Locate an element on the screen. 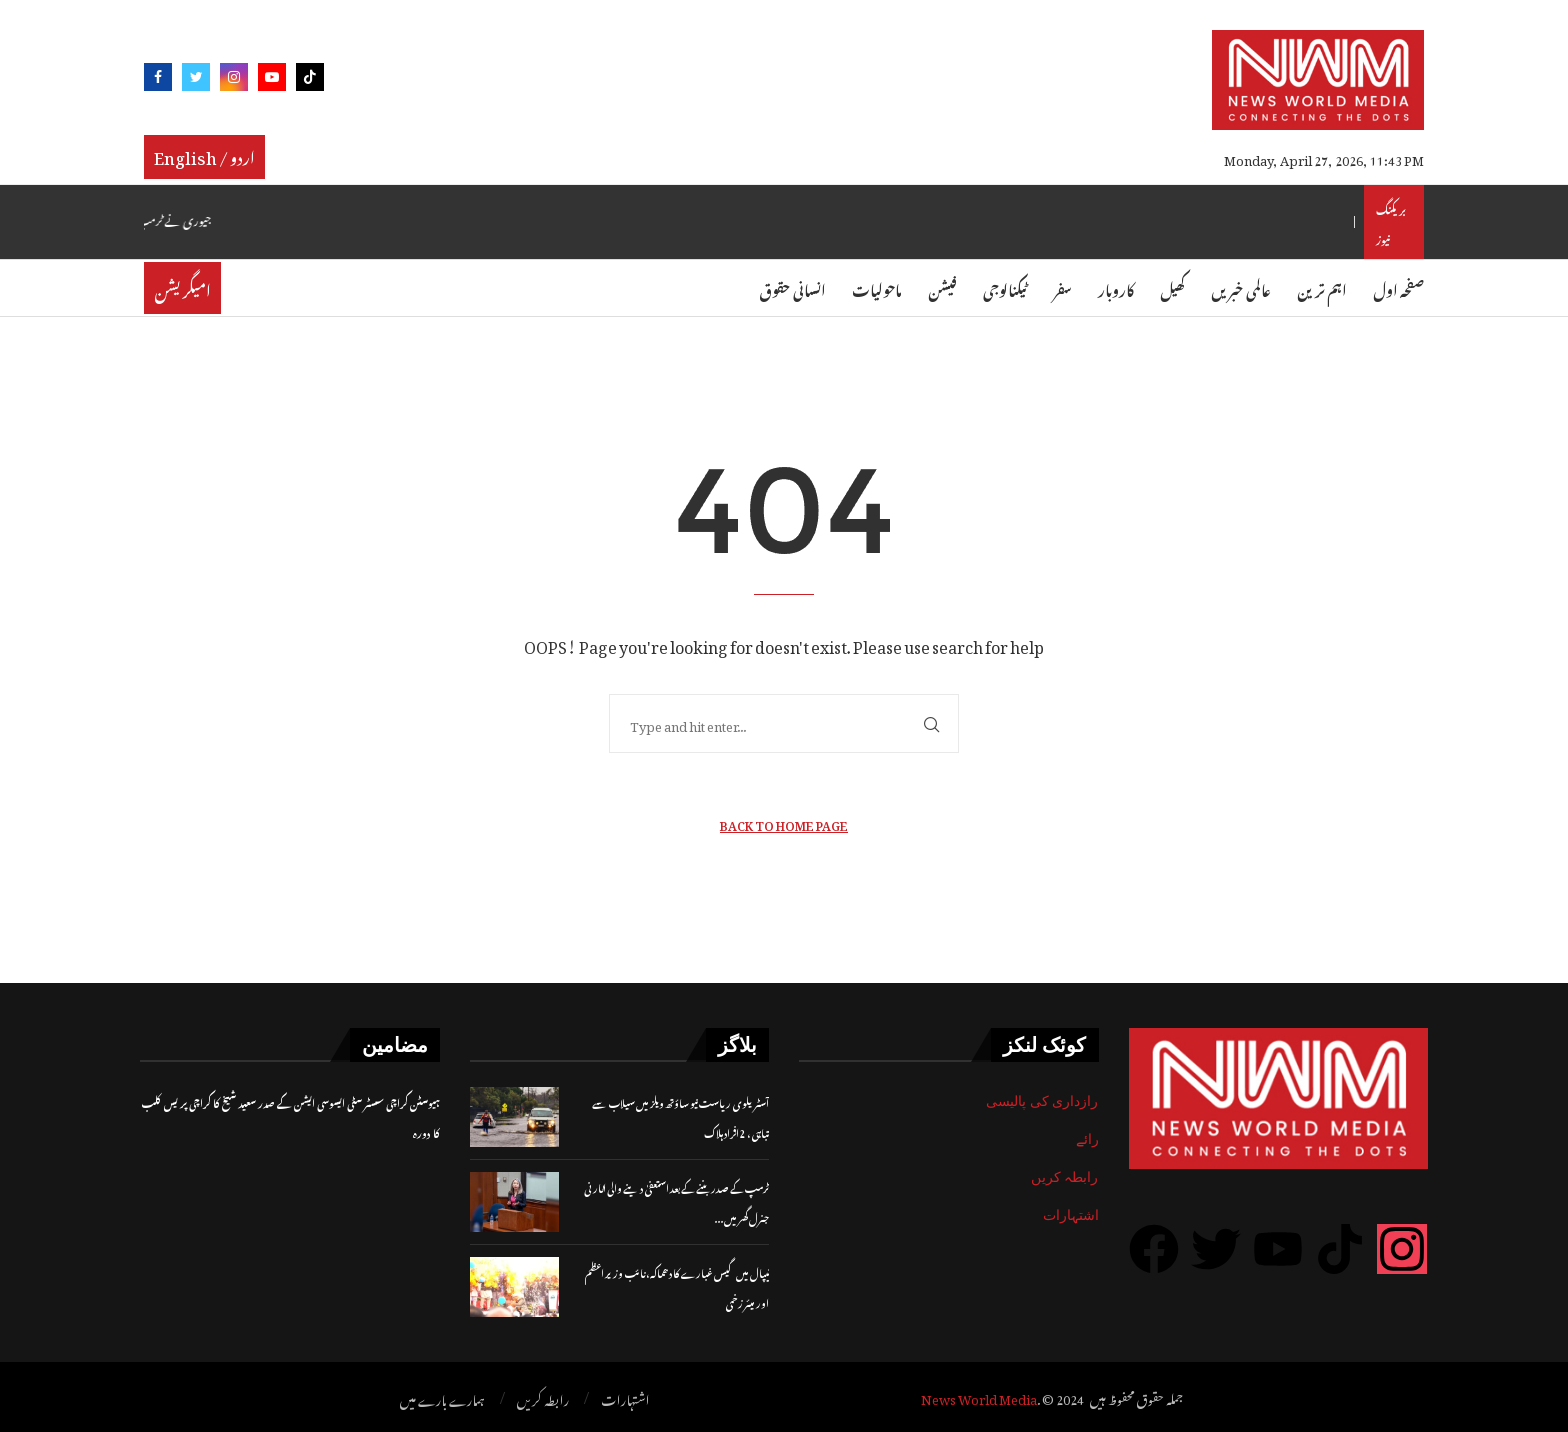 The width and height of the screenshot is (1568, 1432). کھیل is located at coordinates (1172, 287).